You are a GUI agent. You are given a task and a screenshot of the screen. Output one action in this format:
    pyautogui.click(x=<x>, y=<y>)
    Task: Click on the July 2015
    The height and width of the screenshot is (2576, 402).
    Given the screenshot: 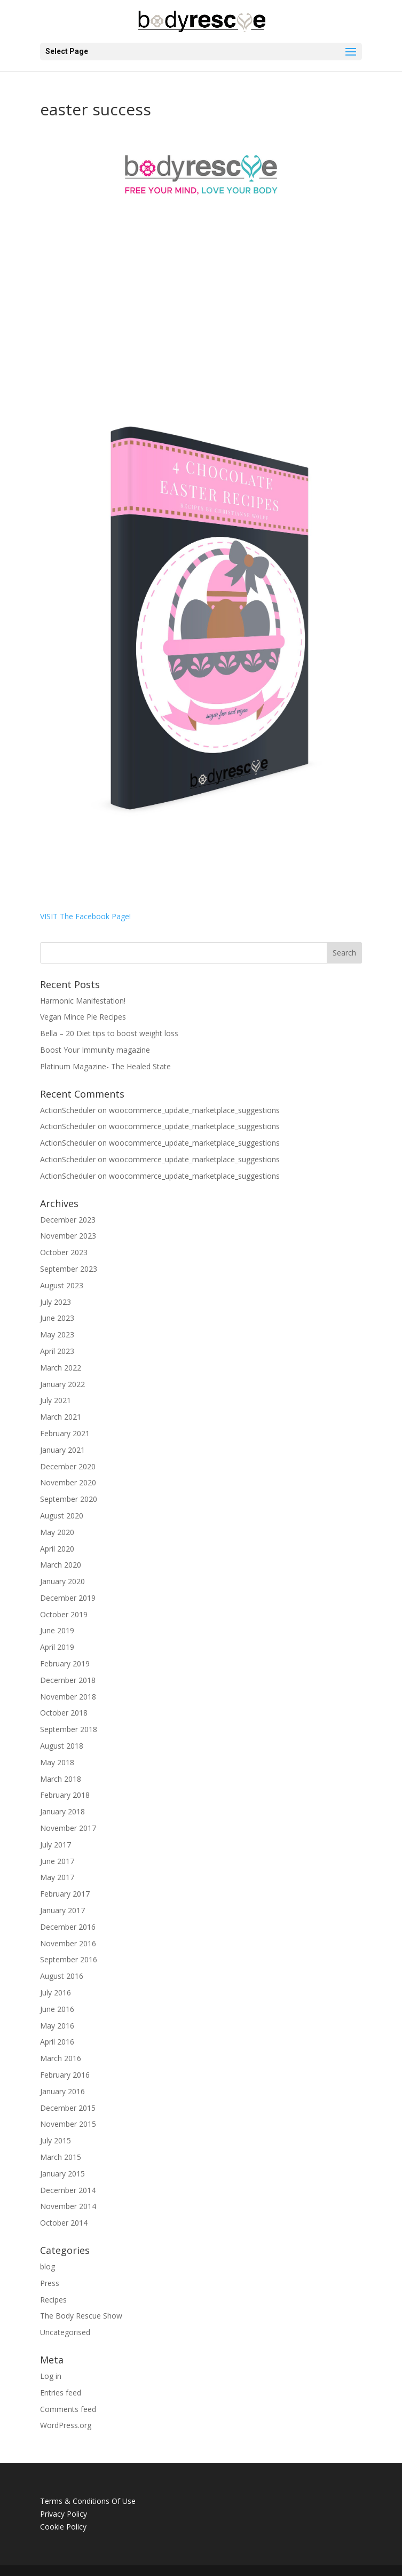 What is the action you would take?
    pyautogui.click(x=55, y=2140)
    